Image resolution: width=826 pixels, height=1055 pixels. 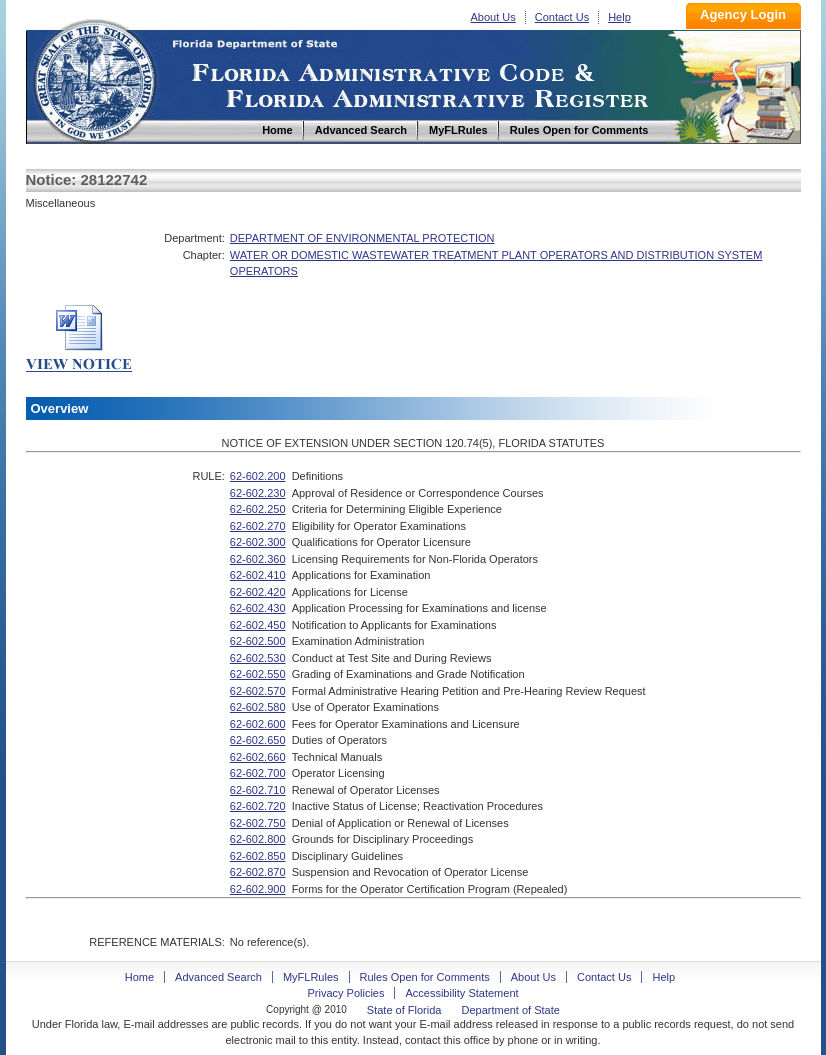 I want to click on Rules Open for Comments, so click(x=425, y=977).